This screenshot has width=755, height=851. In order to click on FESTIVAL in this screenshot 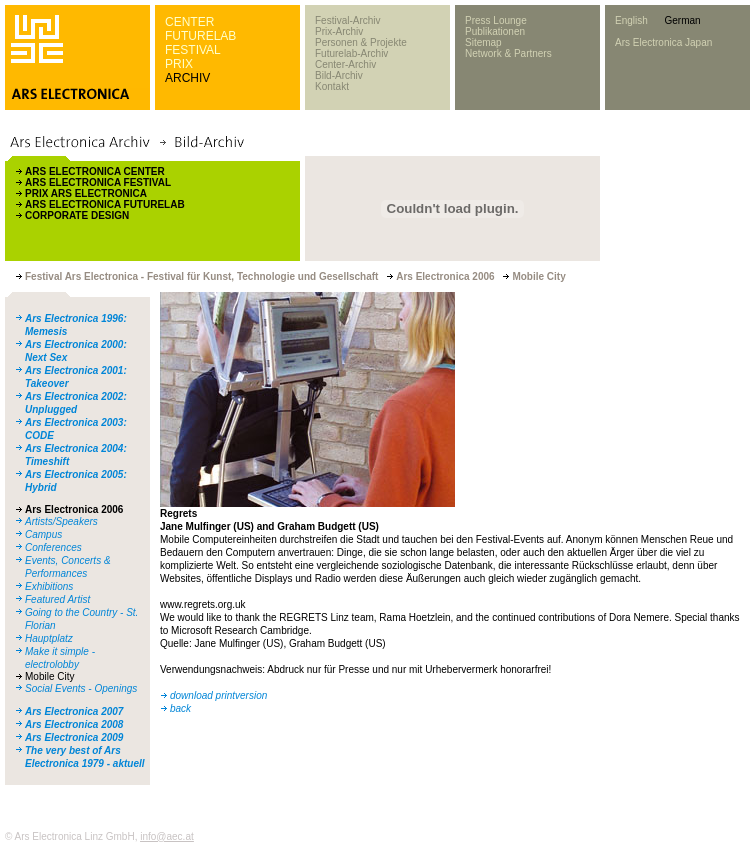, I will do `click(193, 50)`.